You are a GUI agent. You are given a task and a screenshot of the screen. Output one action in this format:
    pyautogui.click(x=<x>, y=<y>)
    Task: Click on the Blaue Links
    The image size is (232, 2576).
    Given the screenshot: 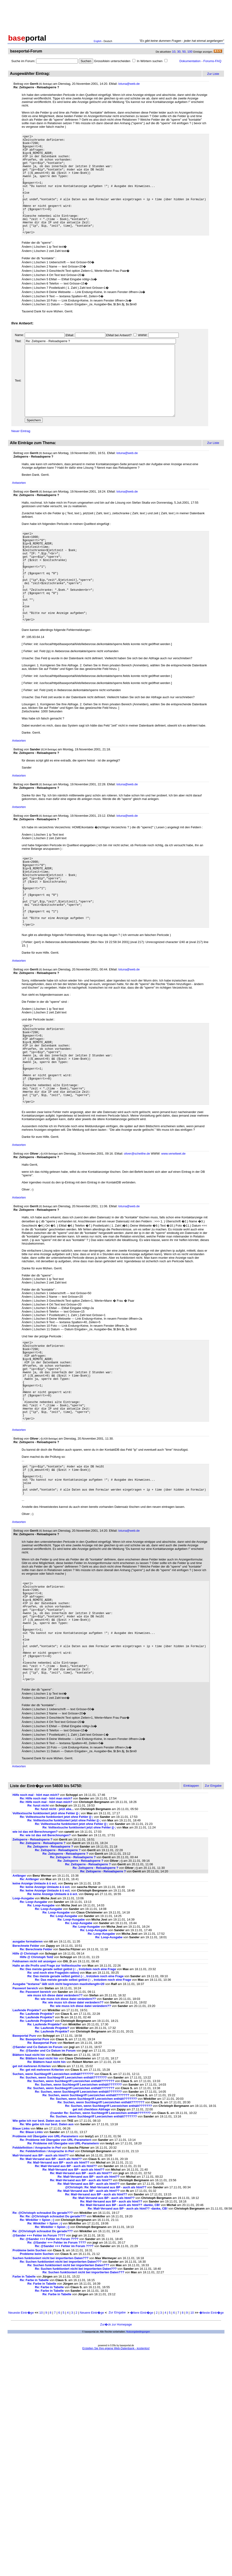 What is the action you would take?
    pyautogui.click(x=21, y=2259)
    